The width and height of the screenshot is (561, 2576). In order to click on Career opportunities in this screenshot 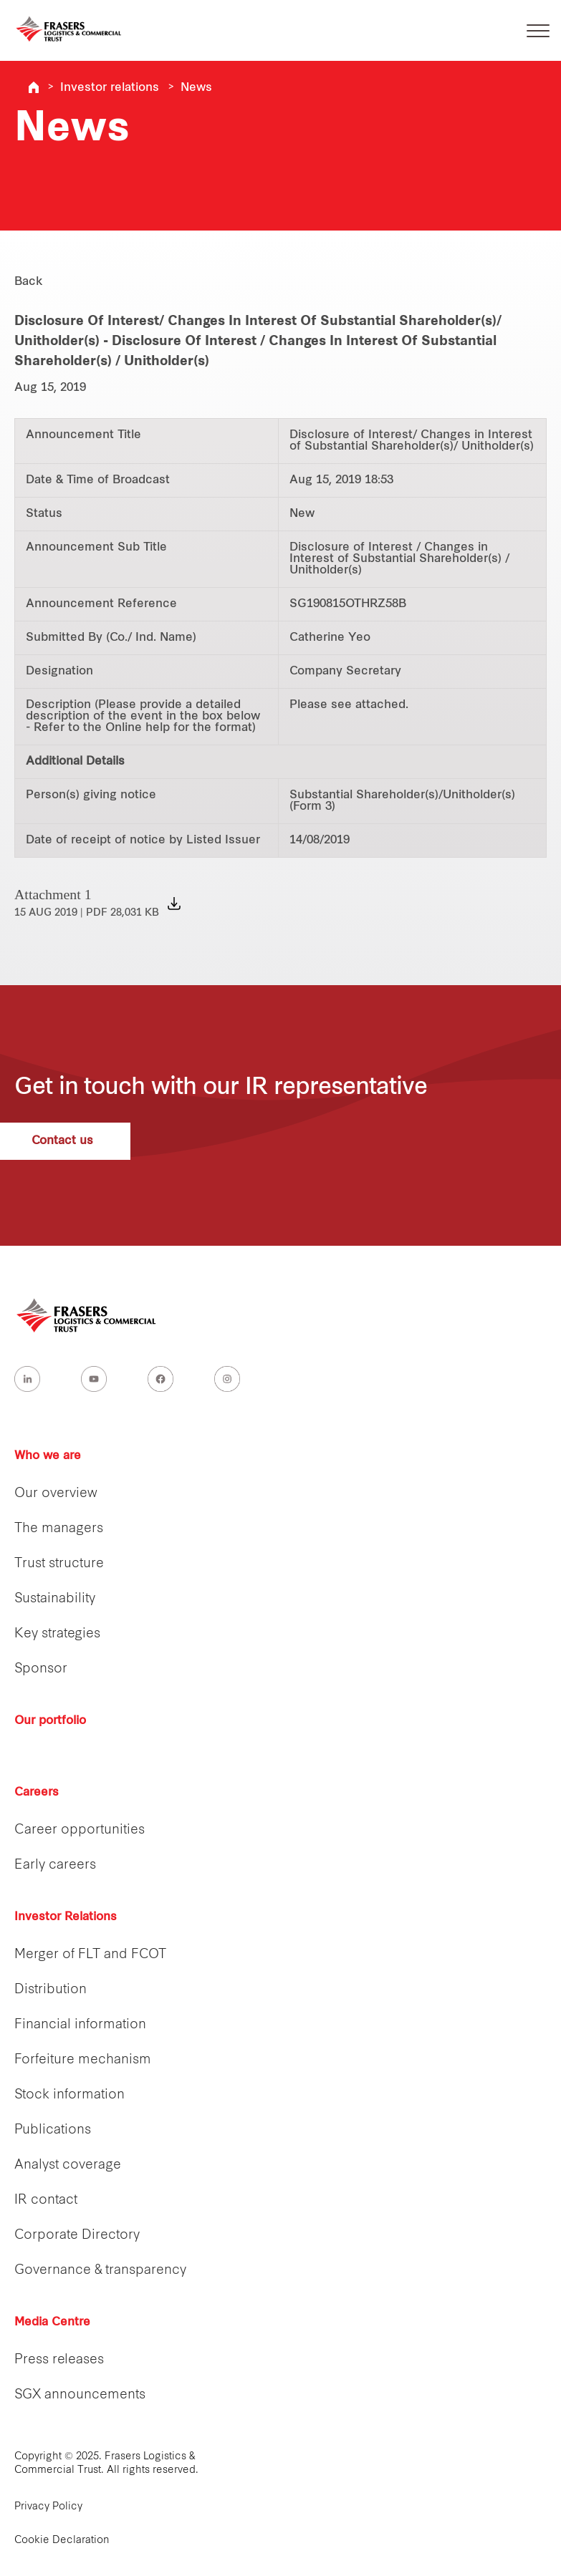, I will do `click(79, 1830)`.